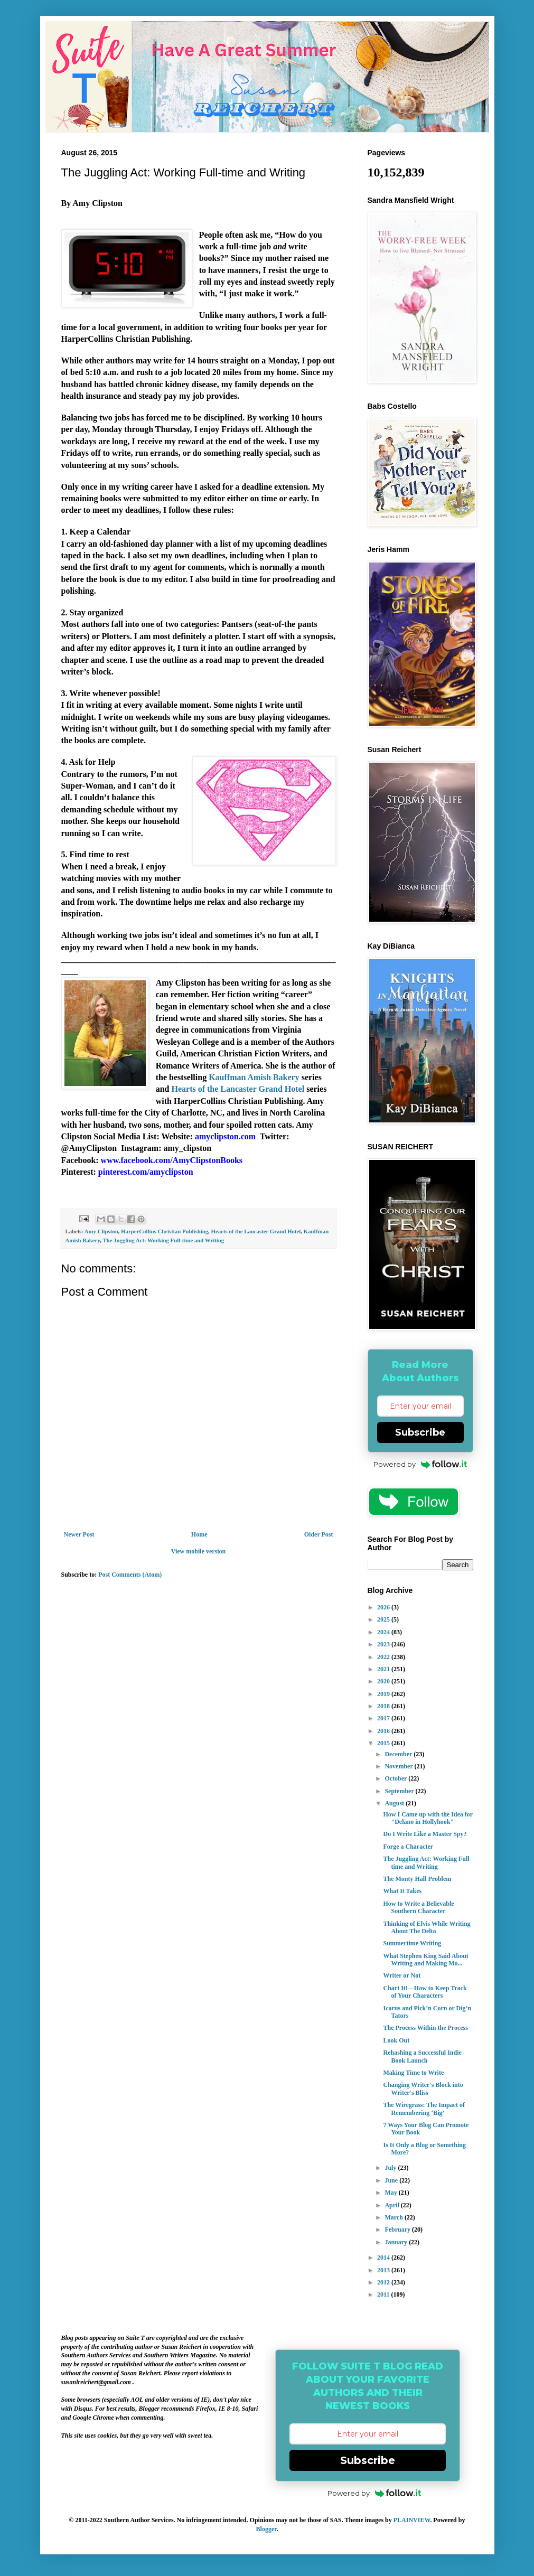  Describe the element at coordinates (391, 2192) in the screenshot. I see `May` at that location.